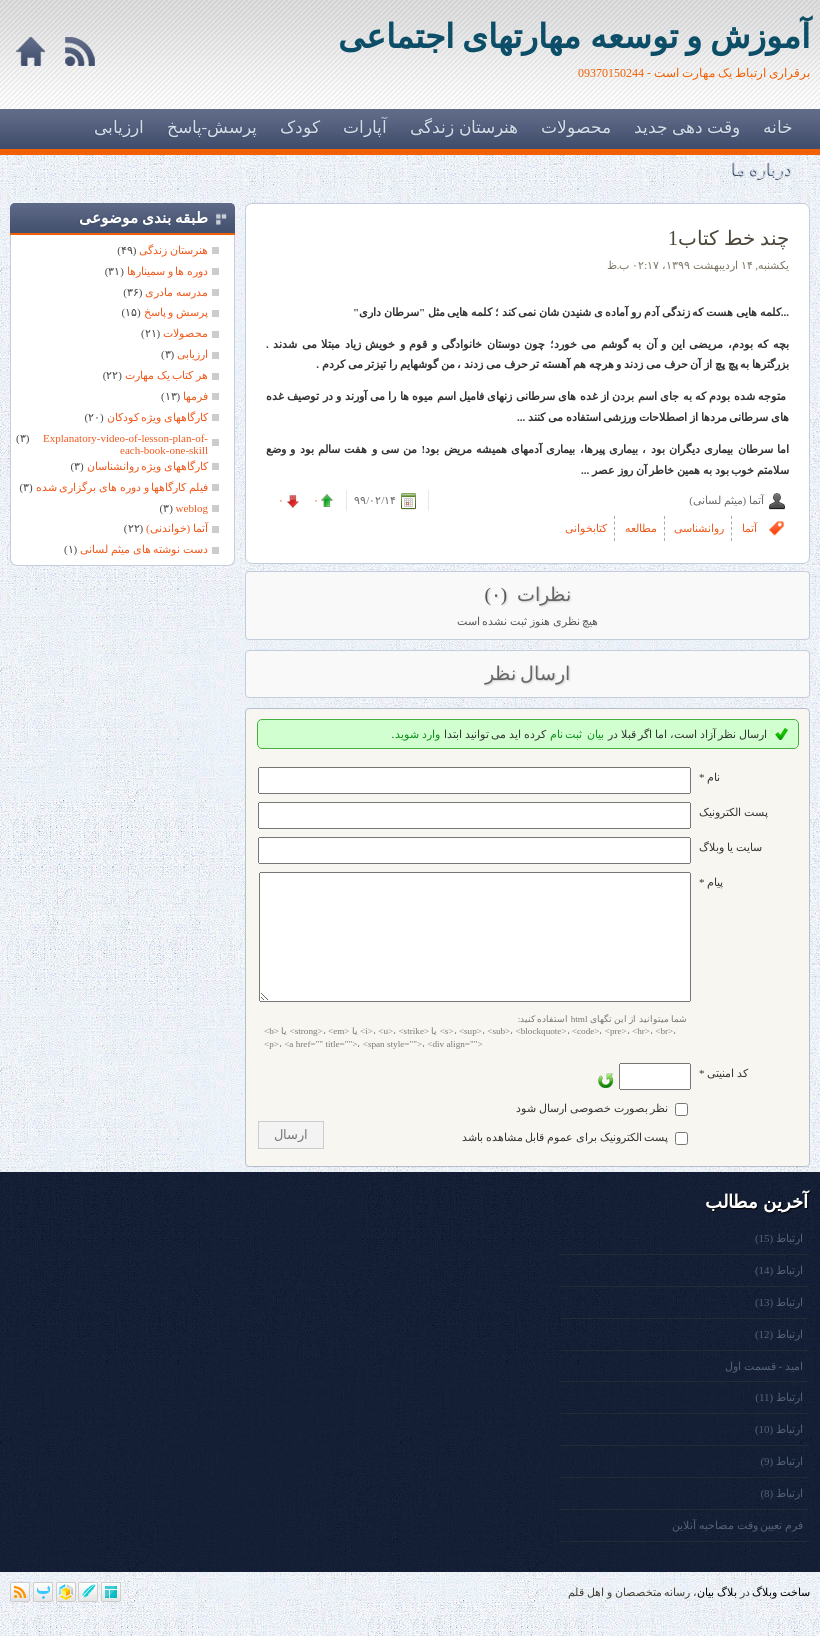 The width and height of the screenshot is (820, 1636). What do you see at coordinates (365, 127) in the screenshot?
I see `آپارات` at bounding box center [365, 127].